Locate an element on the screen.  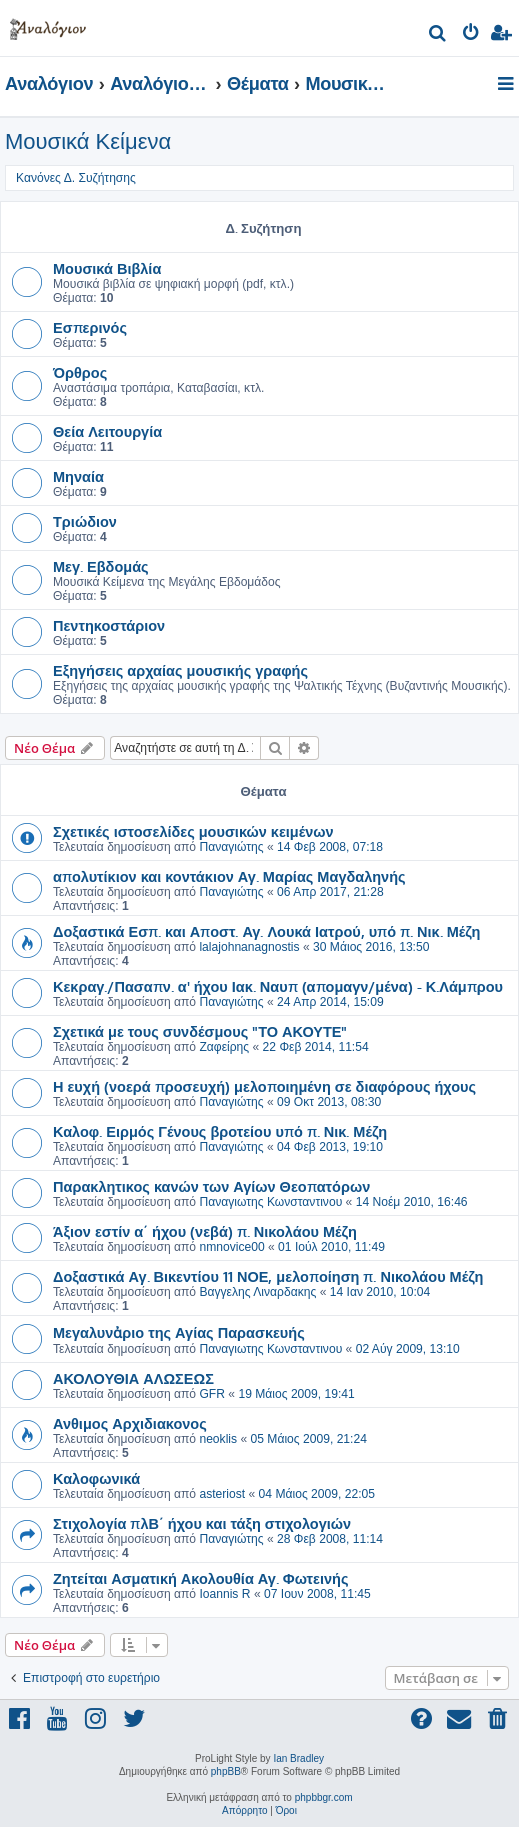
asteriost is located at coordinates (222, 1494).